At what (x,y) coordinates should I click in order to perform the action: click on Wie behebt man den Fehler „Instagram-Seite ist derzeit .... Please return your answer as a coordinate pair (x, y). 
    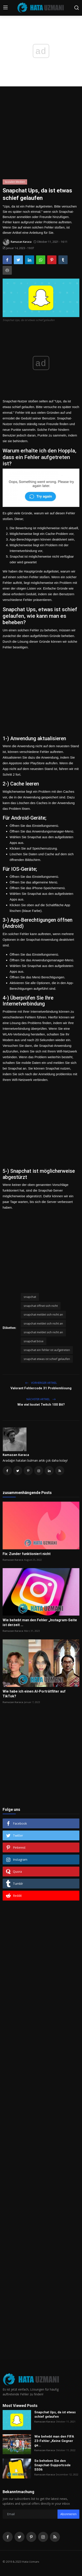
    Looking at the image, I should click on (40, 1622).